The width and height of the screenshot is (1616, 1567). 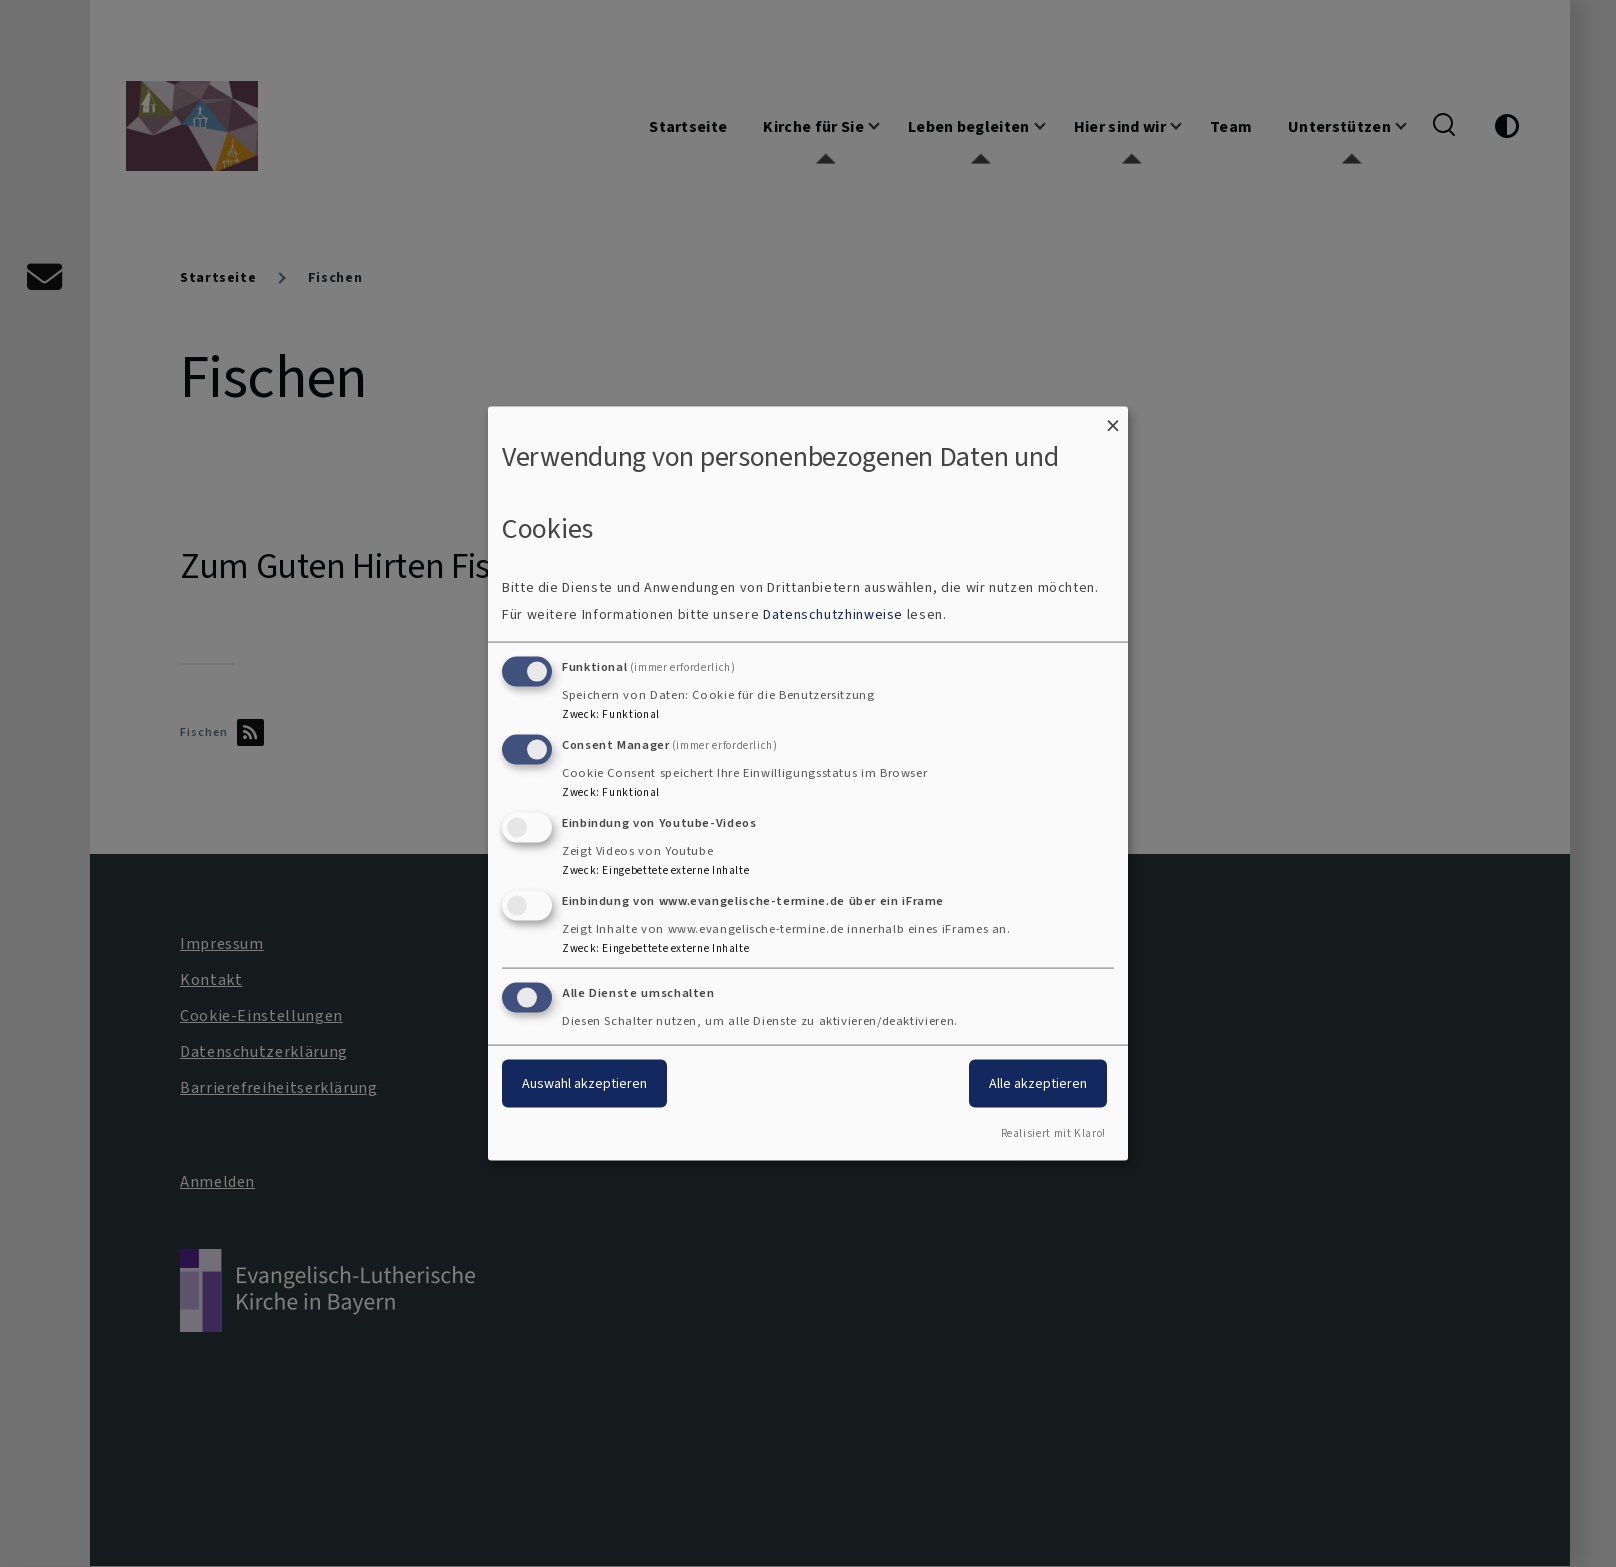 What do you see at coordinates (1053, 1133) in the screenshot?
I see `Realisiert mit Klaro!` at bounding box center [1053, 1133].